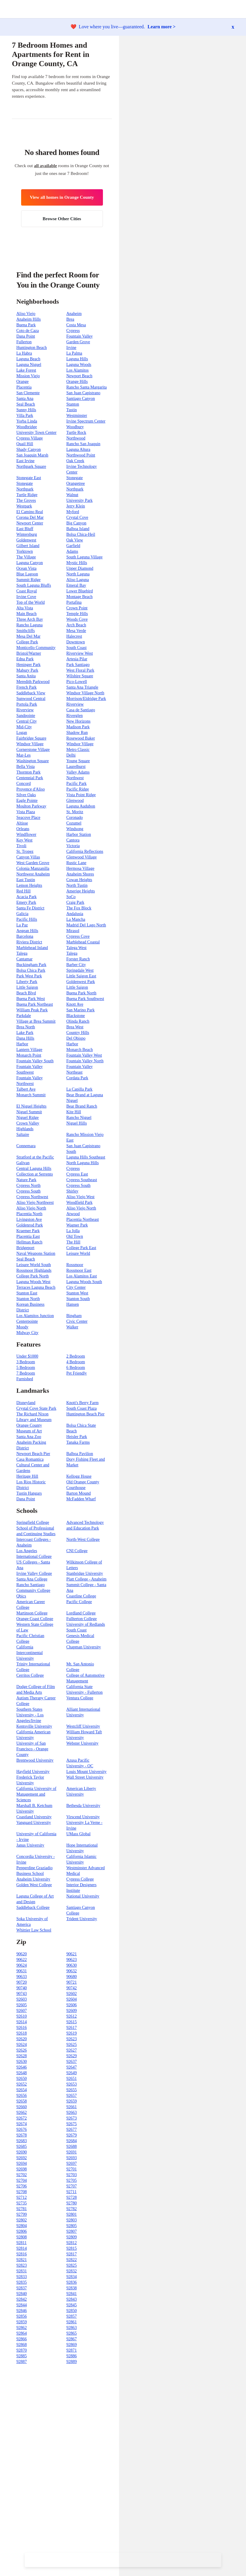  I want to click on Morrison/Eldridge Park, so click(86, 698).